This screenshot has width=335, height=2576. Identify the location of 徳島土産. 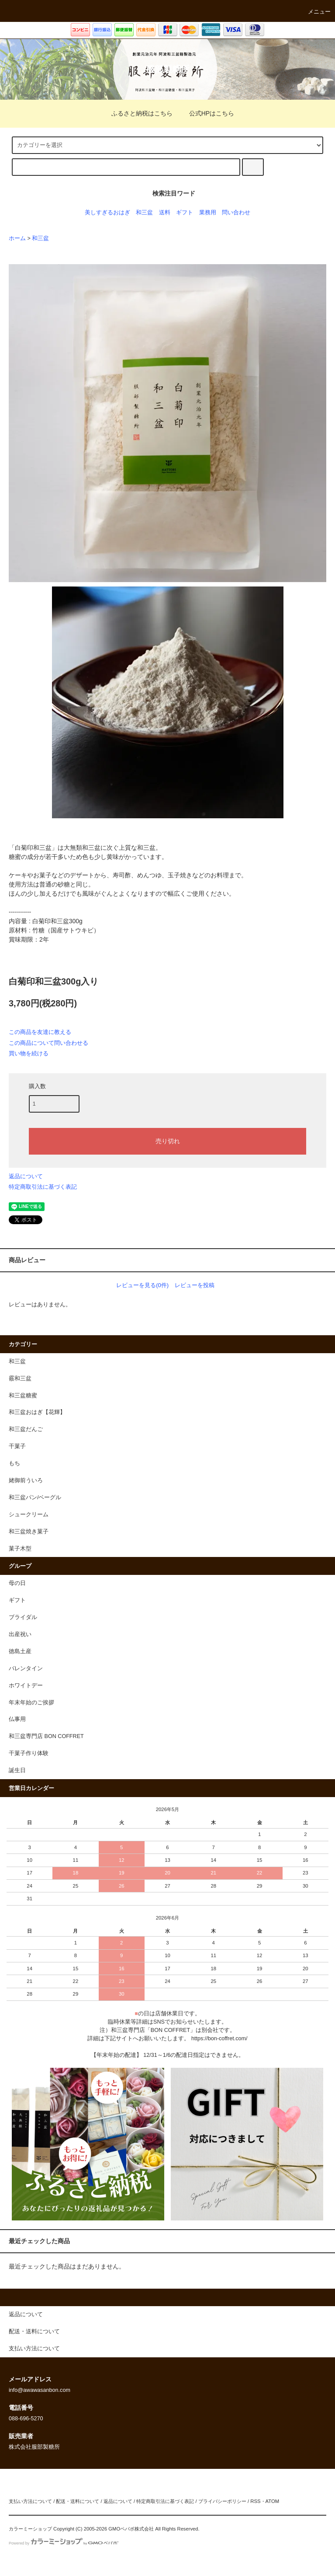
(20, 1651).